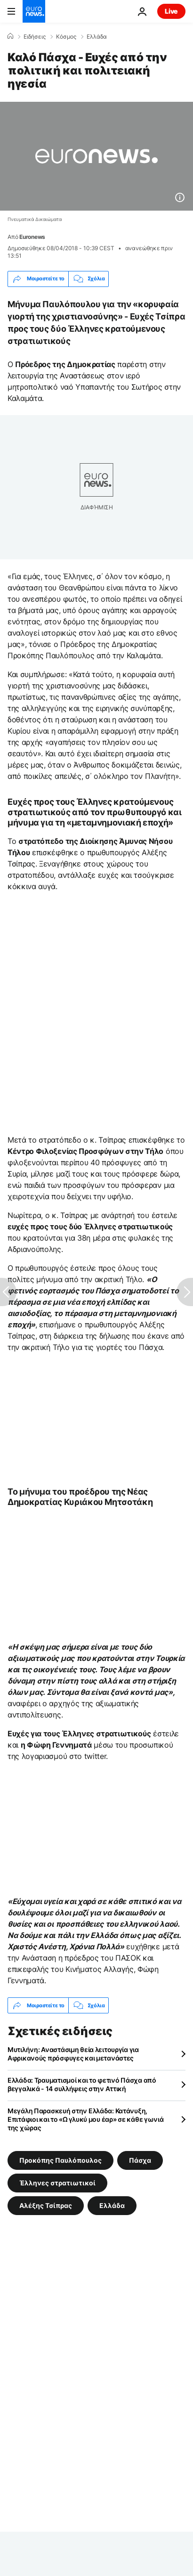  I want to click on Ελλάδα: Τραυματισμοί και το φετινό Πάσχα από βεγγαλικά - 14 συλλήψεις στην Αττική, so click(82, 2084).